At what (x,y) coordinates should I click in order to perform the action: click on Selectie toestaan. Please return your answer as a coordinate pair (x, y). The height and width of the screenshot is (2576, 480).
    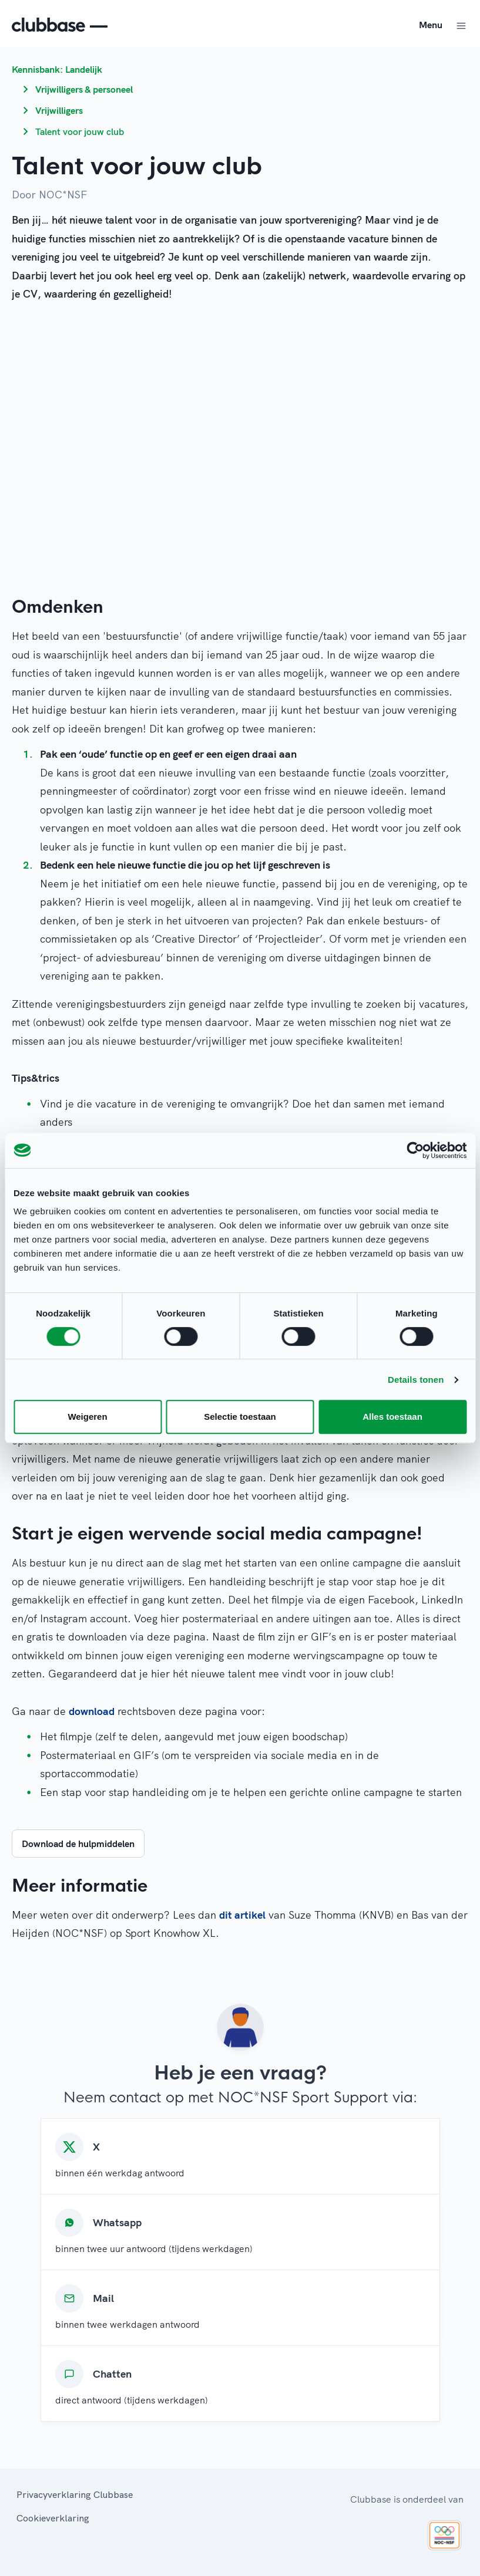
    Looking at the image, I should click on (240, 1417).